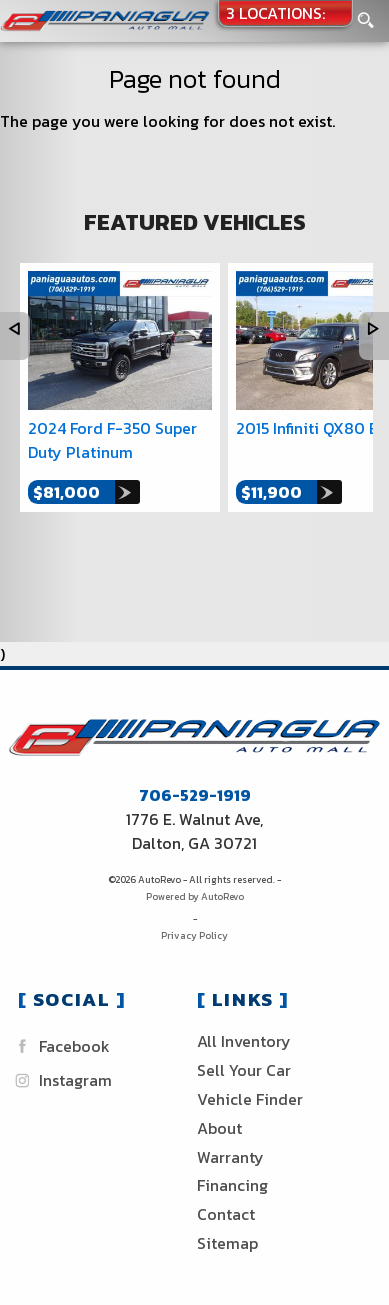  Describe the element at coordinates (61, 1080) in the screenshot. I see `Instagram` at that location.